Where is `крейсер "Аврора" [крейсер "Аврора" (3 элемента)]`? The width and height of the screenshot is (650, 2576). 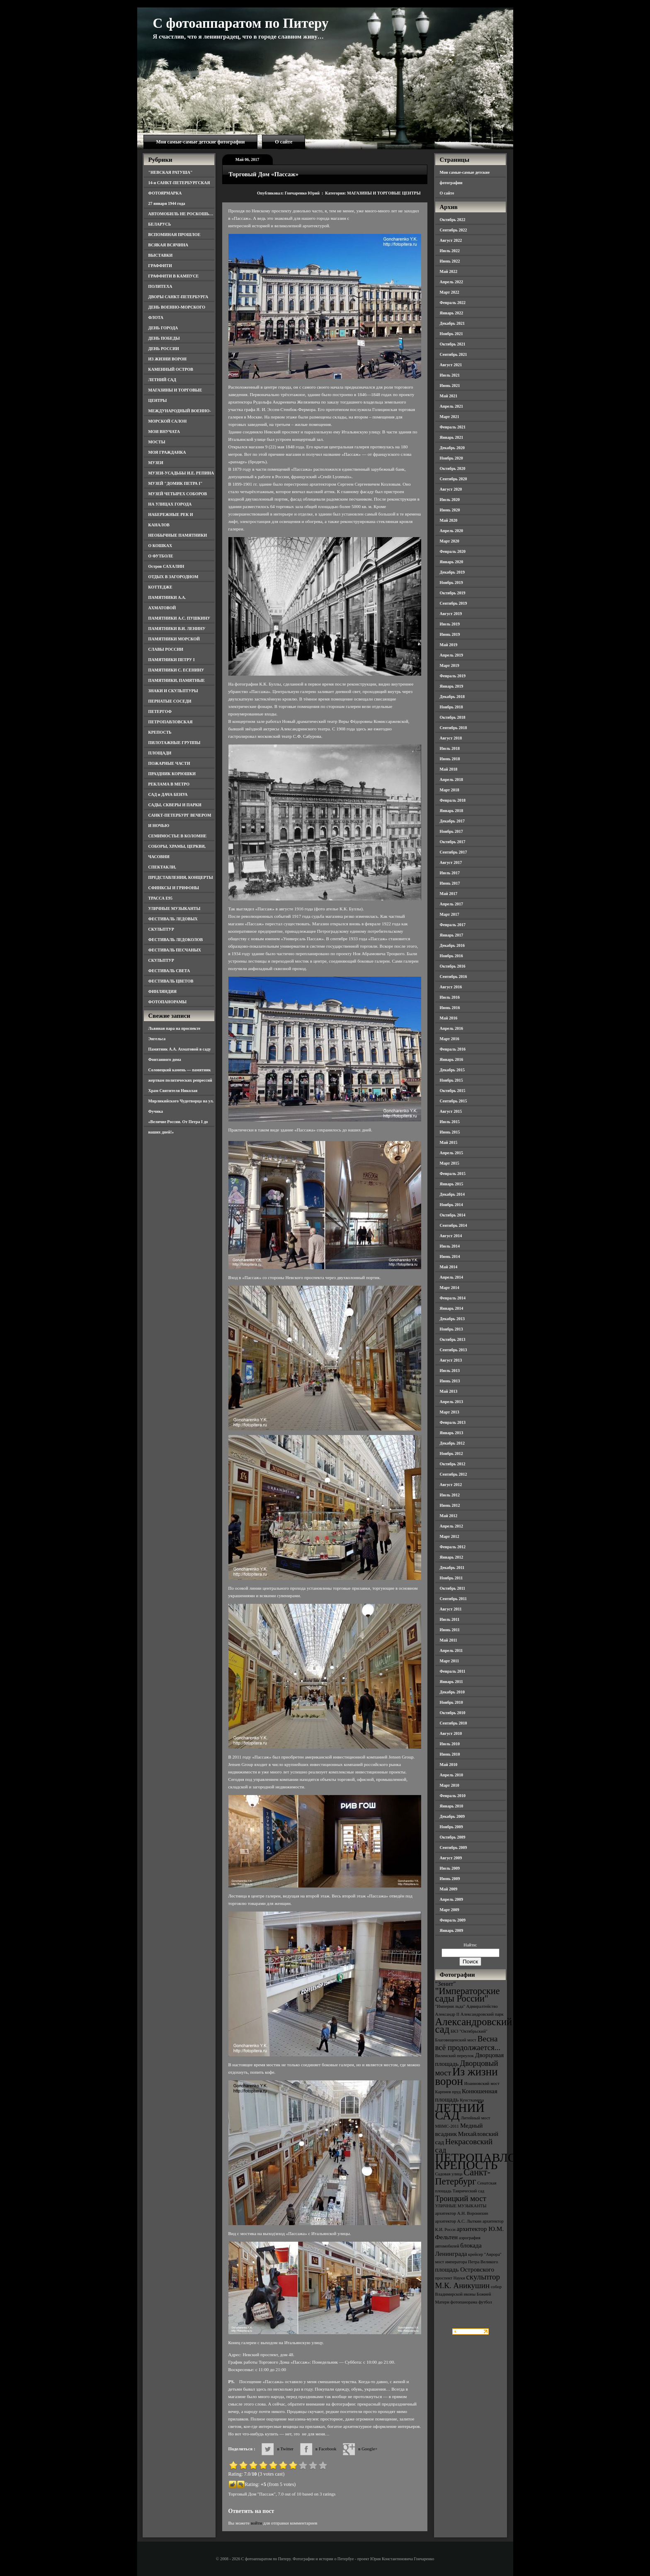 крейсер "Аврора" [крейсер "Аврора" (3 элемента)] is located at coordinates (485, 2254).